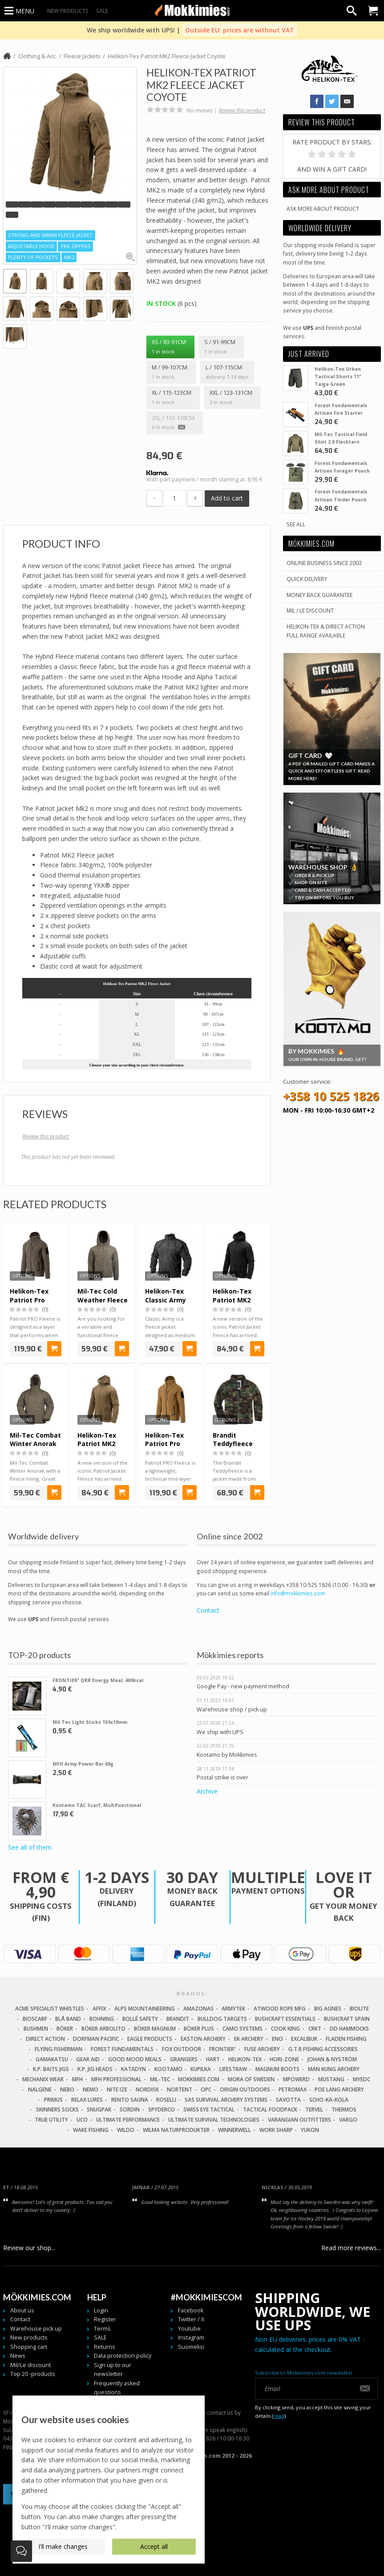 The height and width of the screenshot is (2576, 384). I want to click on Armytek, so click(233, 2008).